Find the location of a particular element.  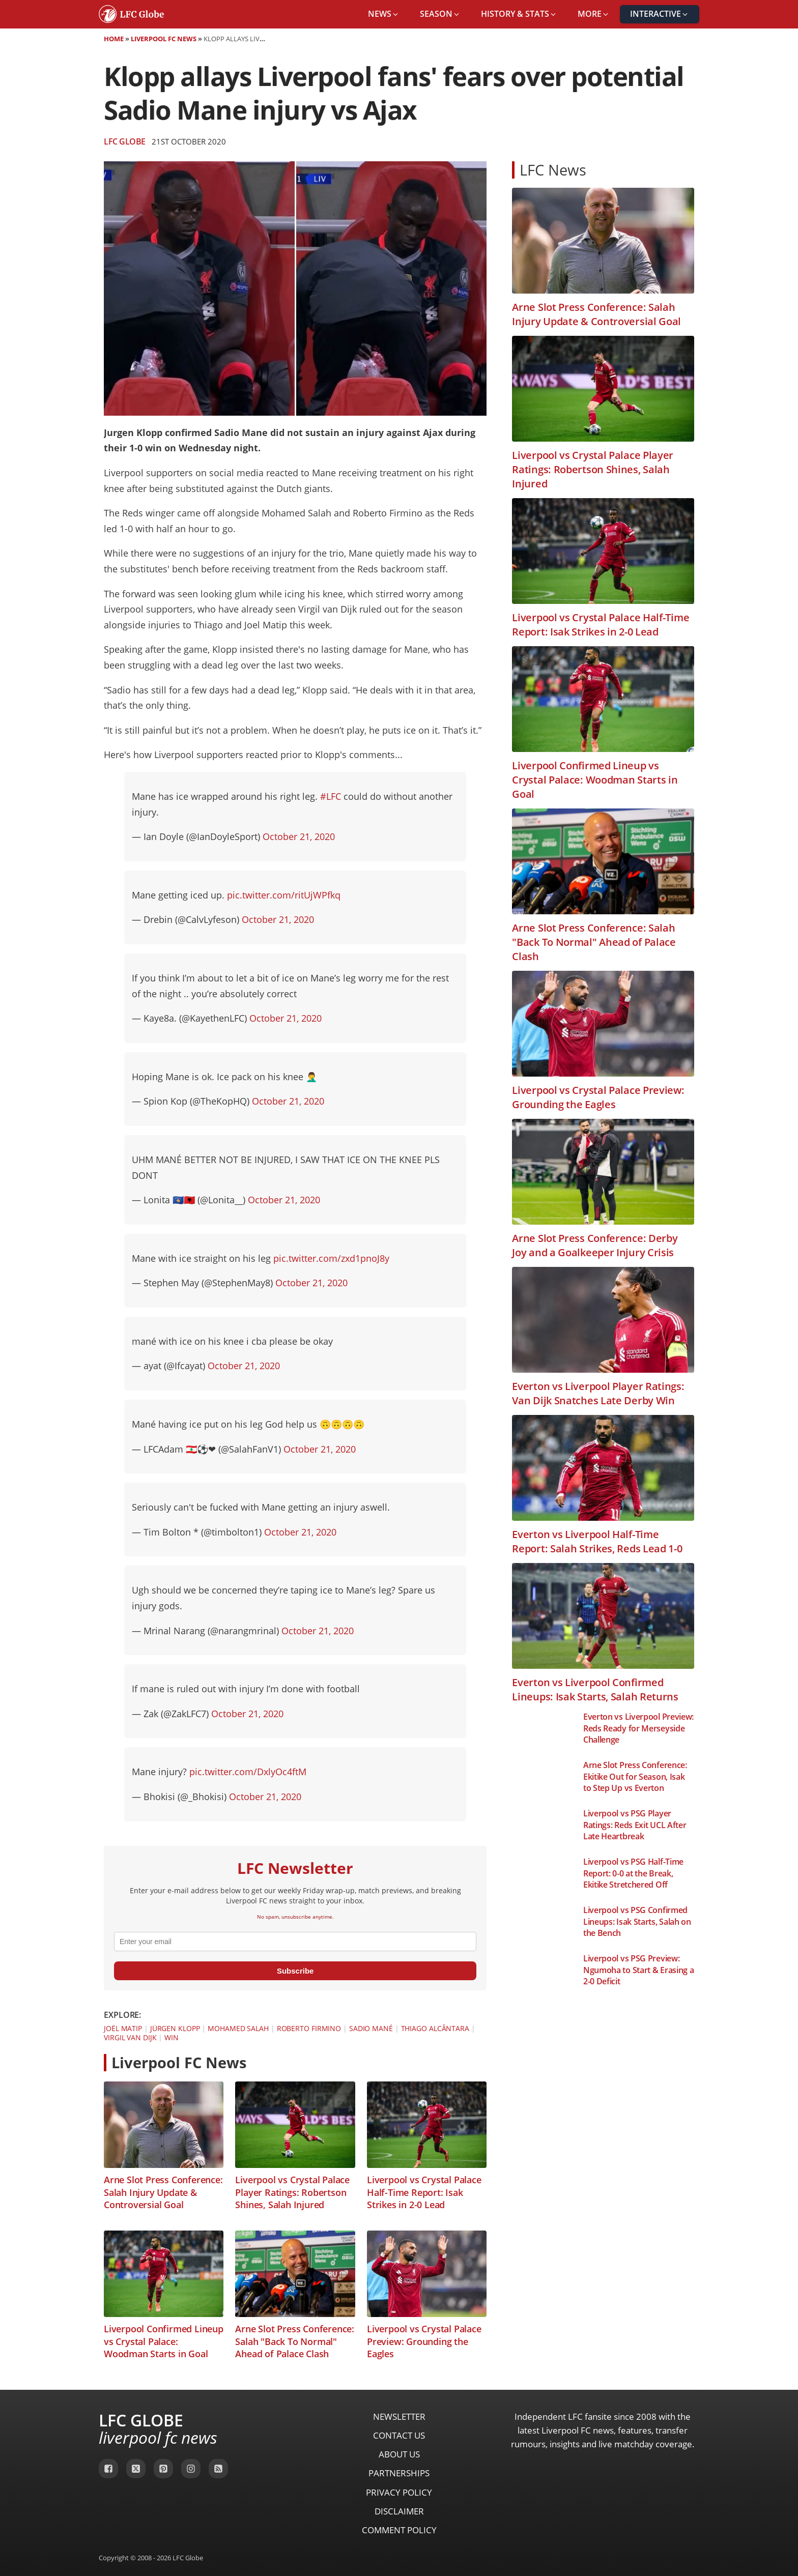

Sadio Mané is located at coordinates (371, 2028).